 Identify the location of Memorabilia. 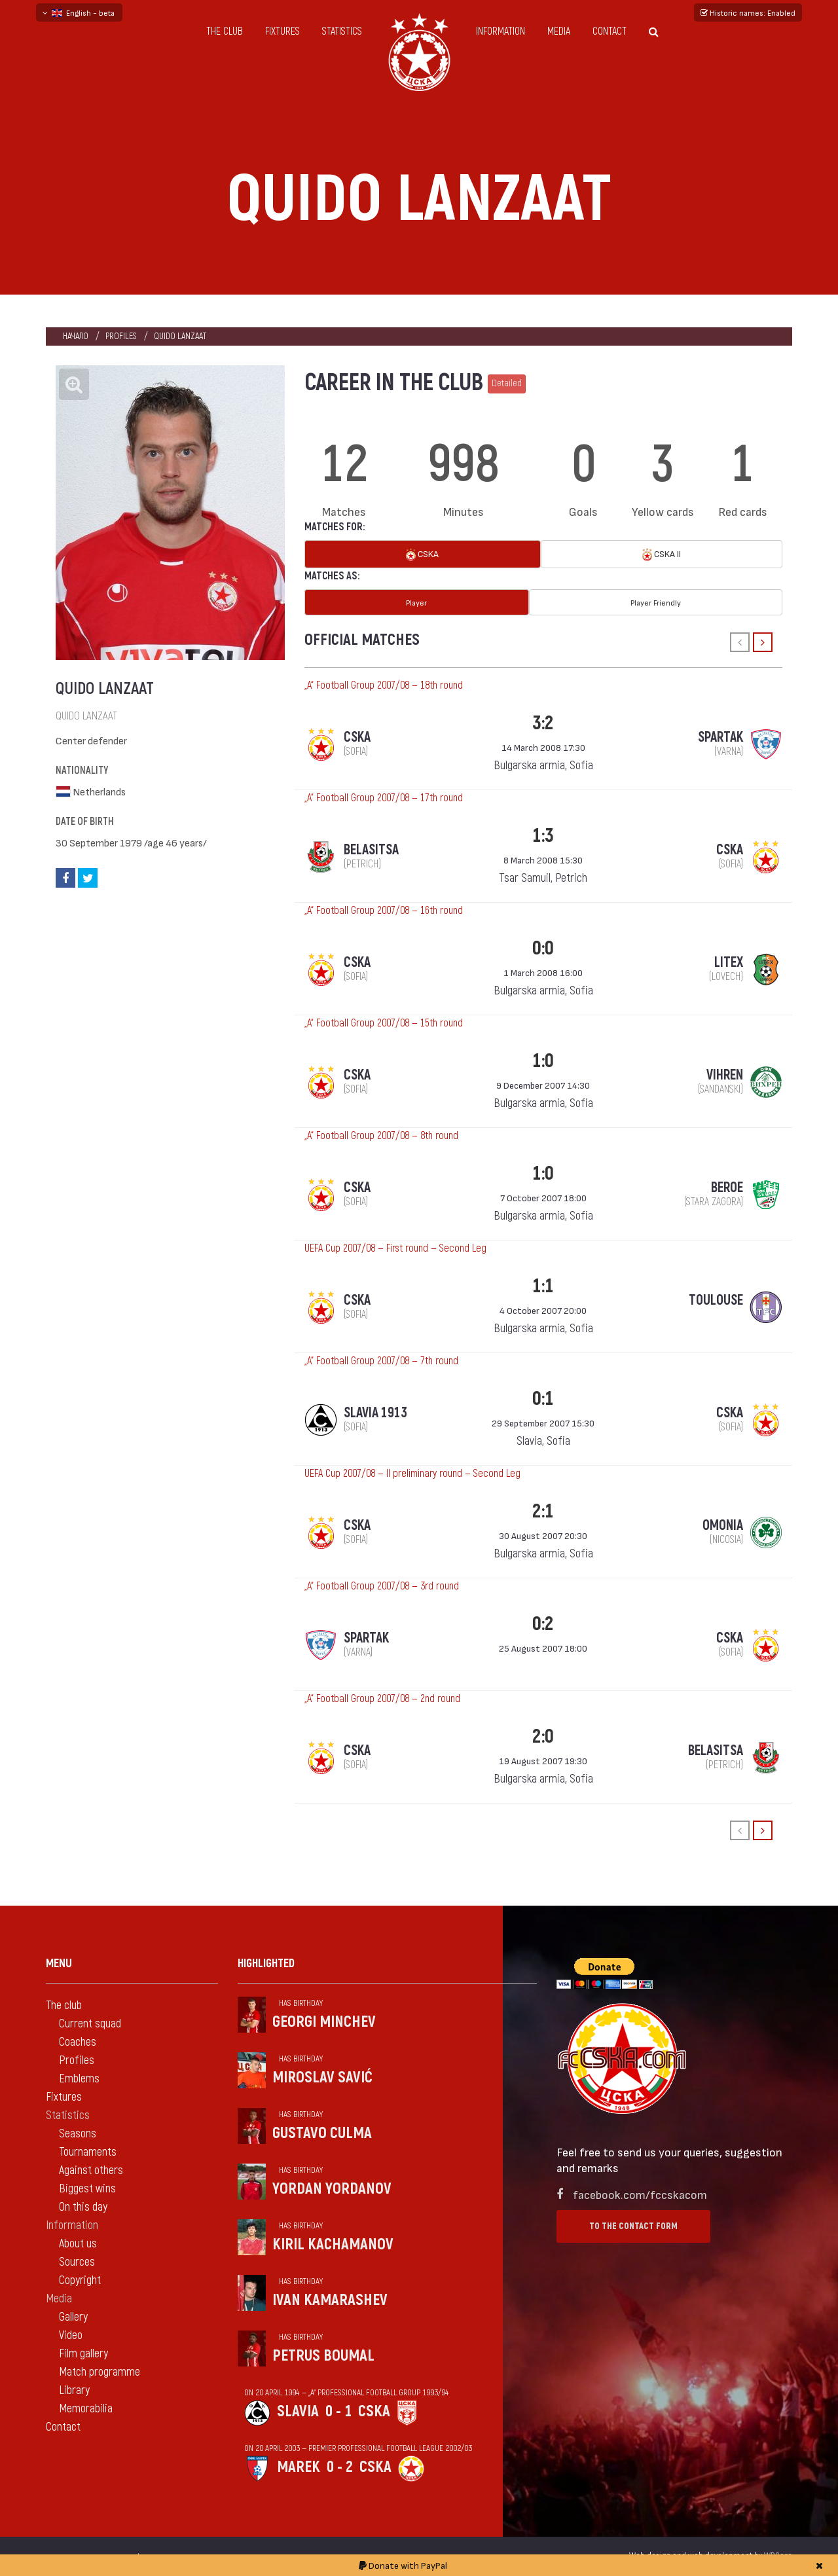
(86, 2408).